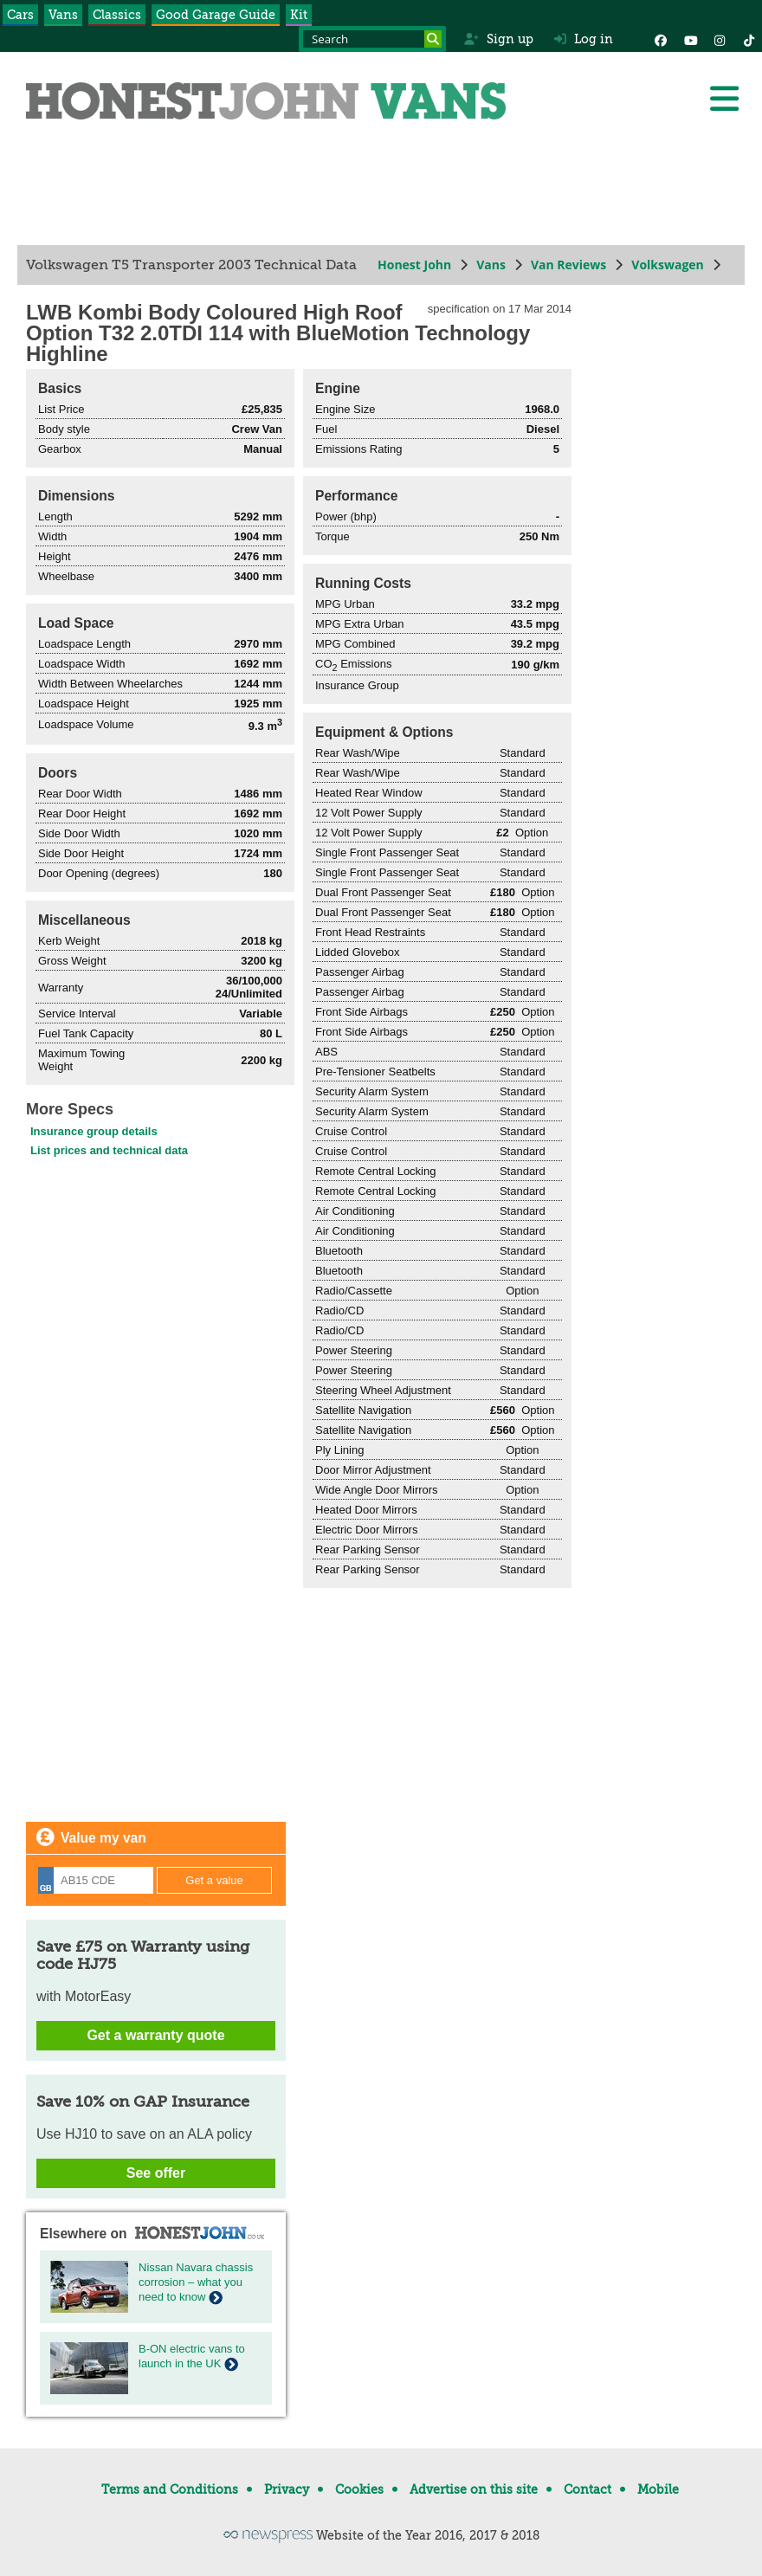  I want to click on [Search], so click(433, 39).